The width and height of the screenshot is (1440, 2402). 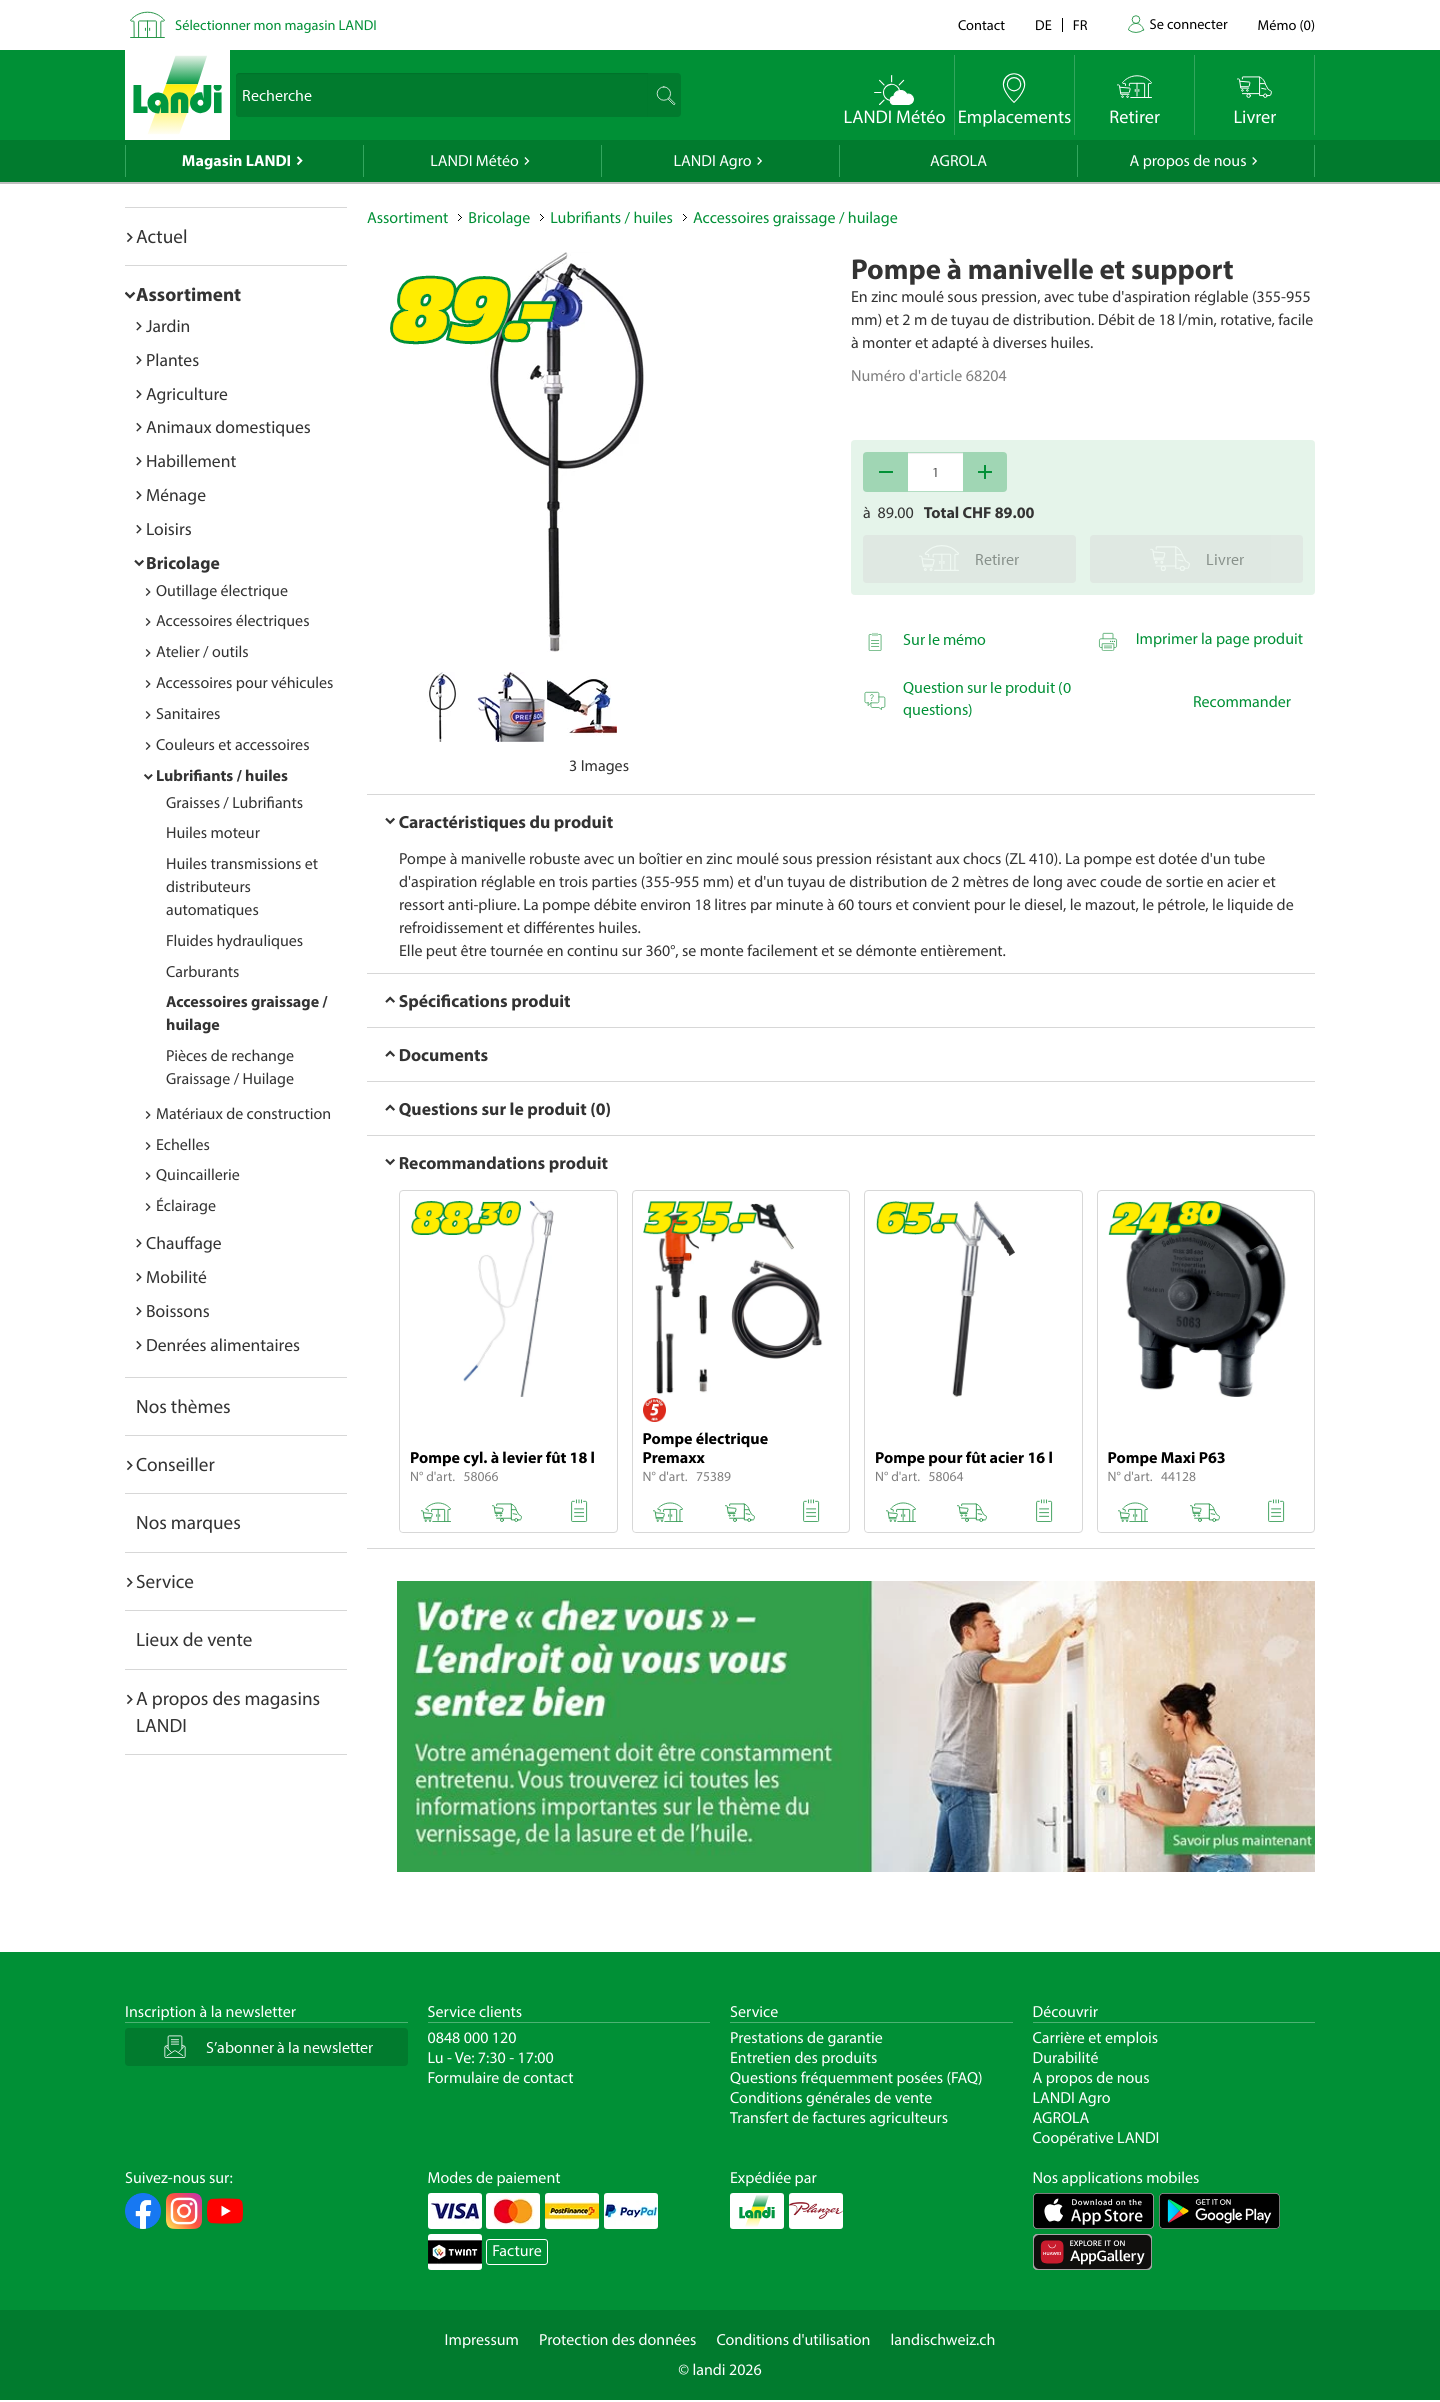 What do you see at coordinates (222, 776) in the screenshot?
I see `Lubrifiants / huiles` at bounding box center [222, 776].